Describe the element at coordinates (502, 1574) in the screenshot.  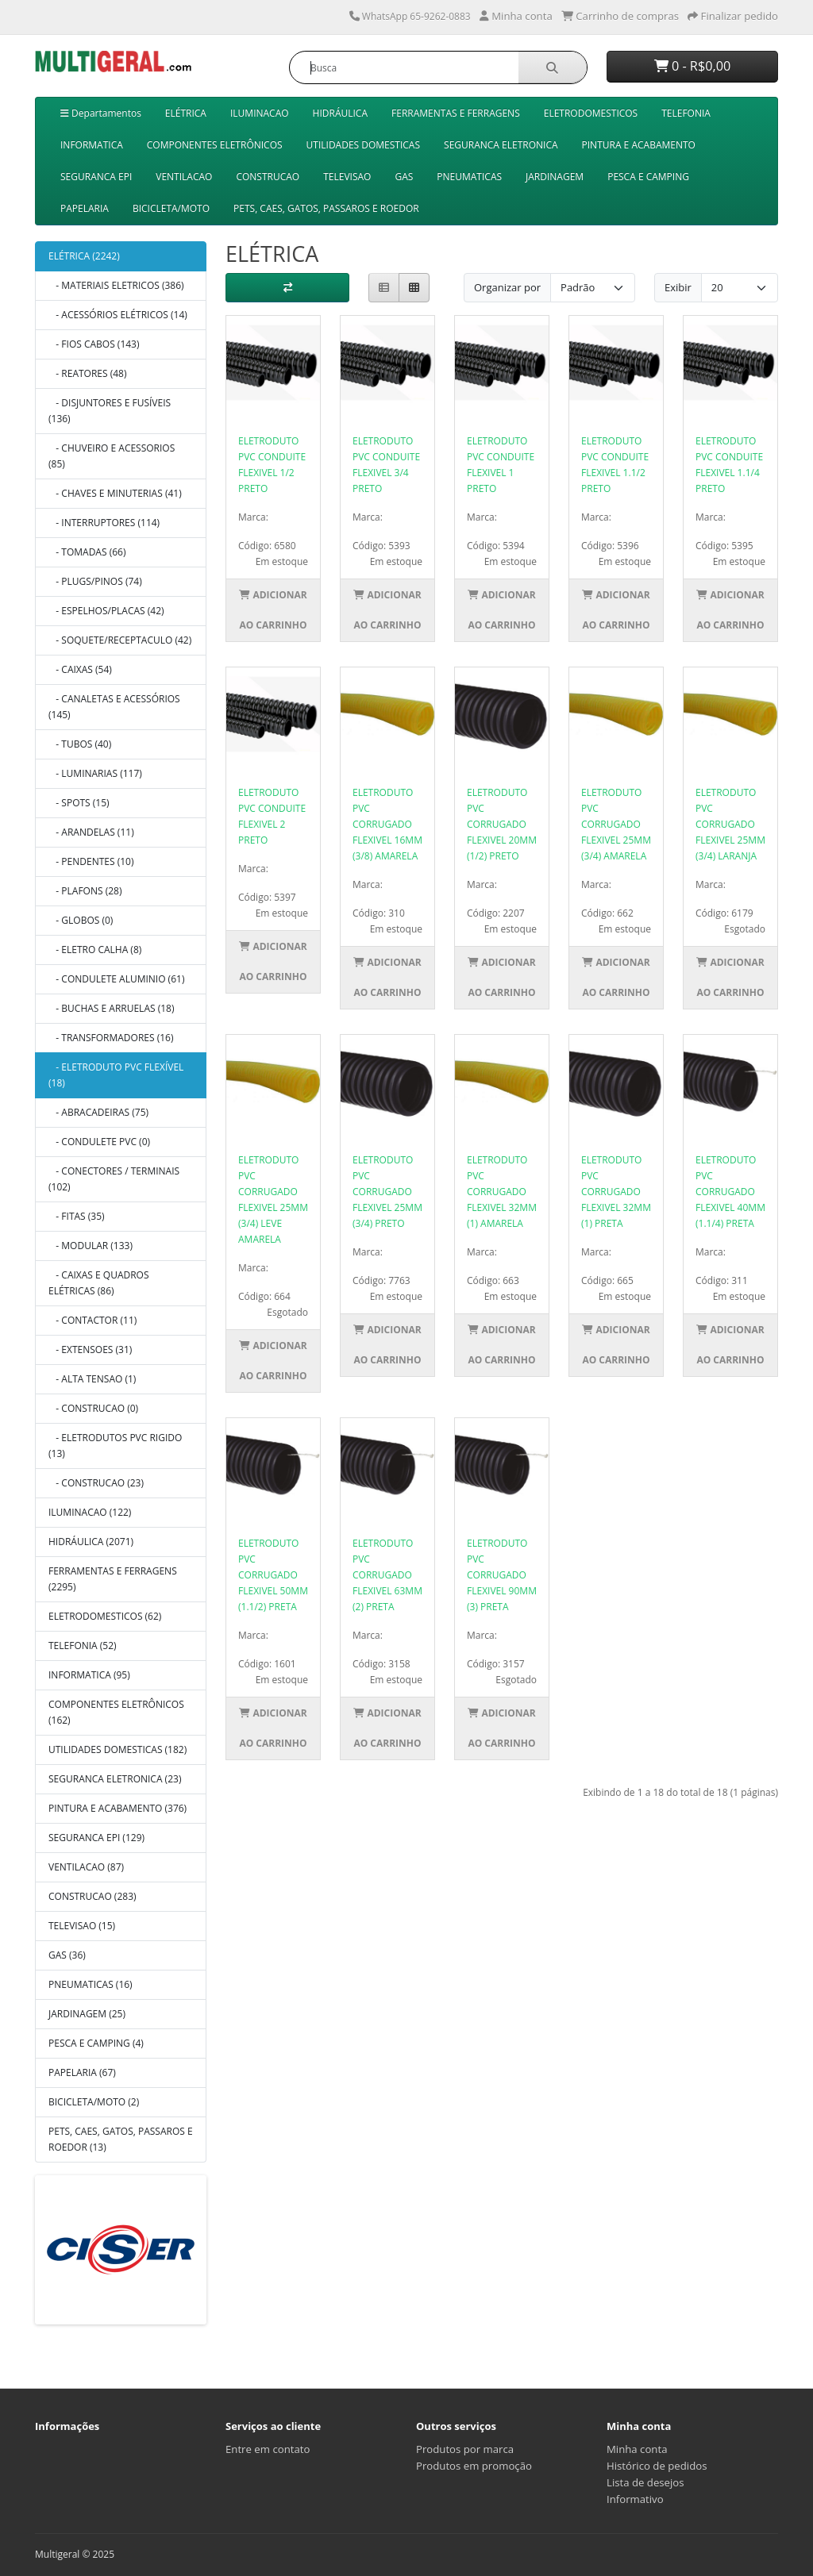
I see `ELETRODUTO PVC CORRUGADO FLEXIVEL 90MM (3) PRETA` at that location.